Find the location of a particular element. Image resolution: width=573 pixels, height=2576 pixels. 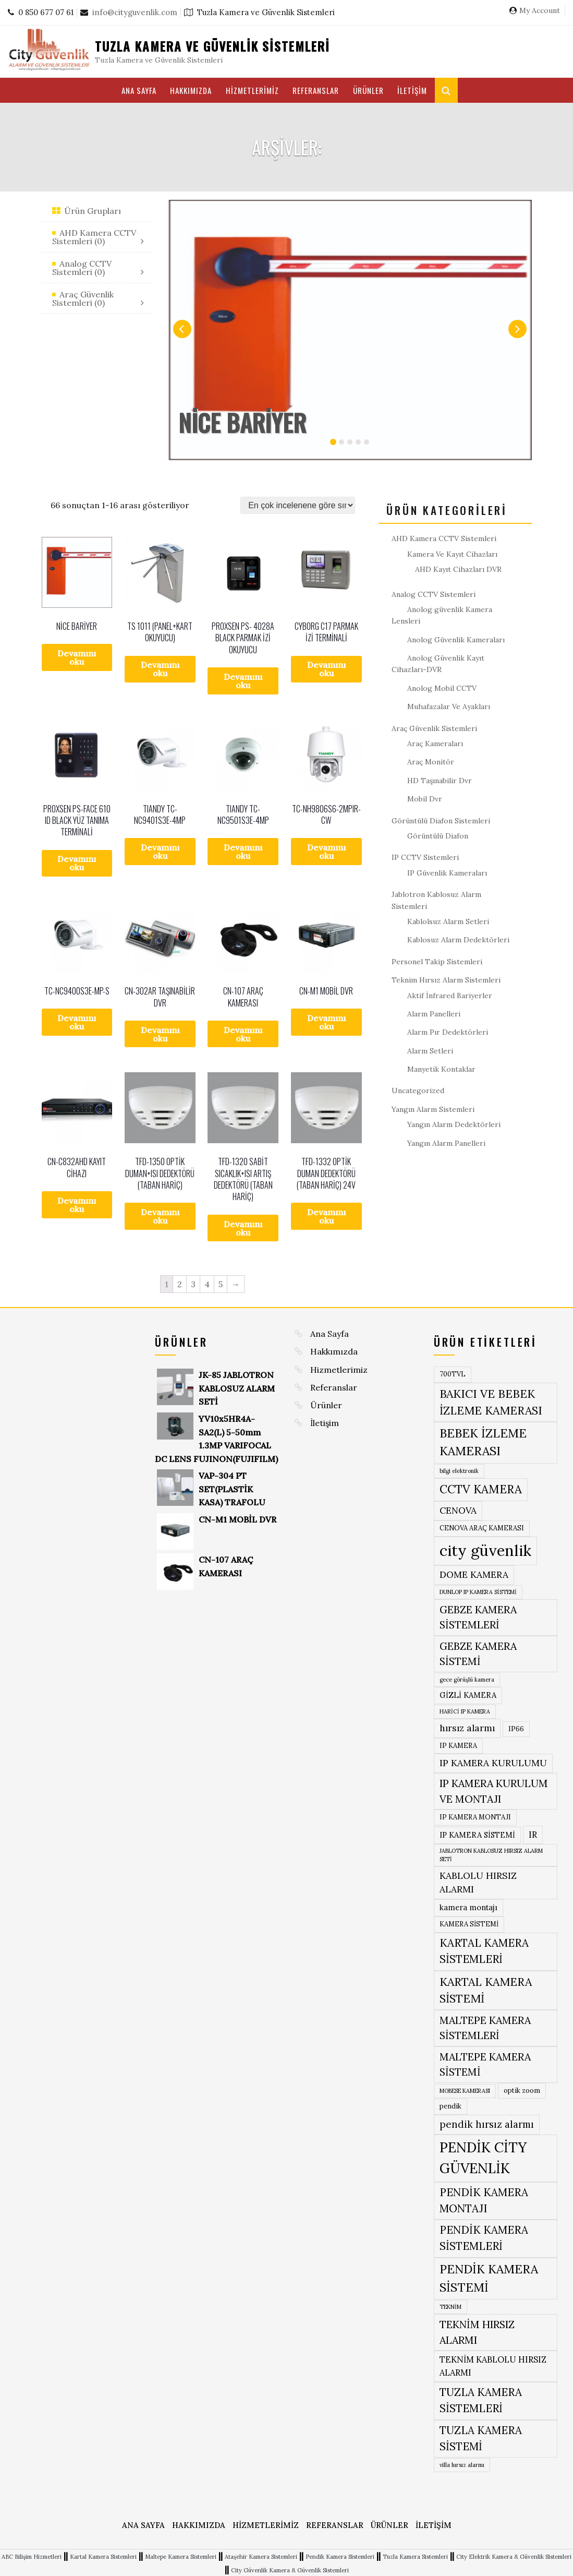

DUNLOP IP KAMERA SİSTEMİ is located at coordinates (478, 1592).